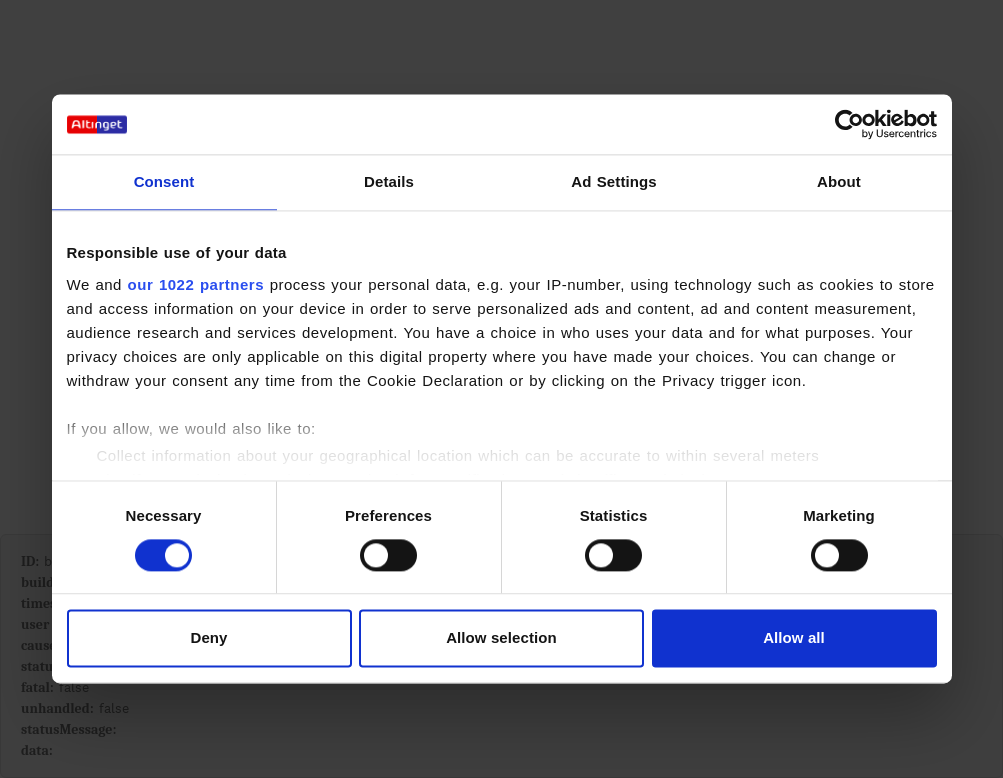  I want to click on Deny, so click(208, 638).